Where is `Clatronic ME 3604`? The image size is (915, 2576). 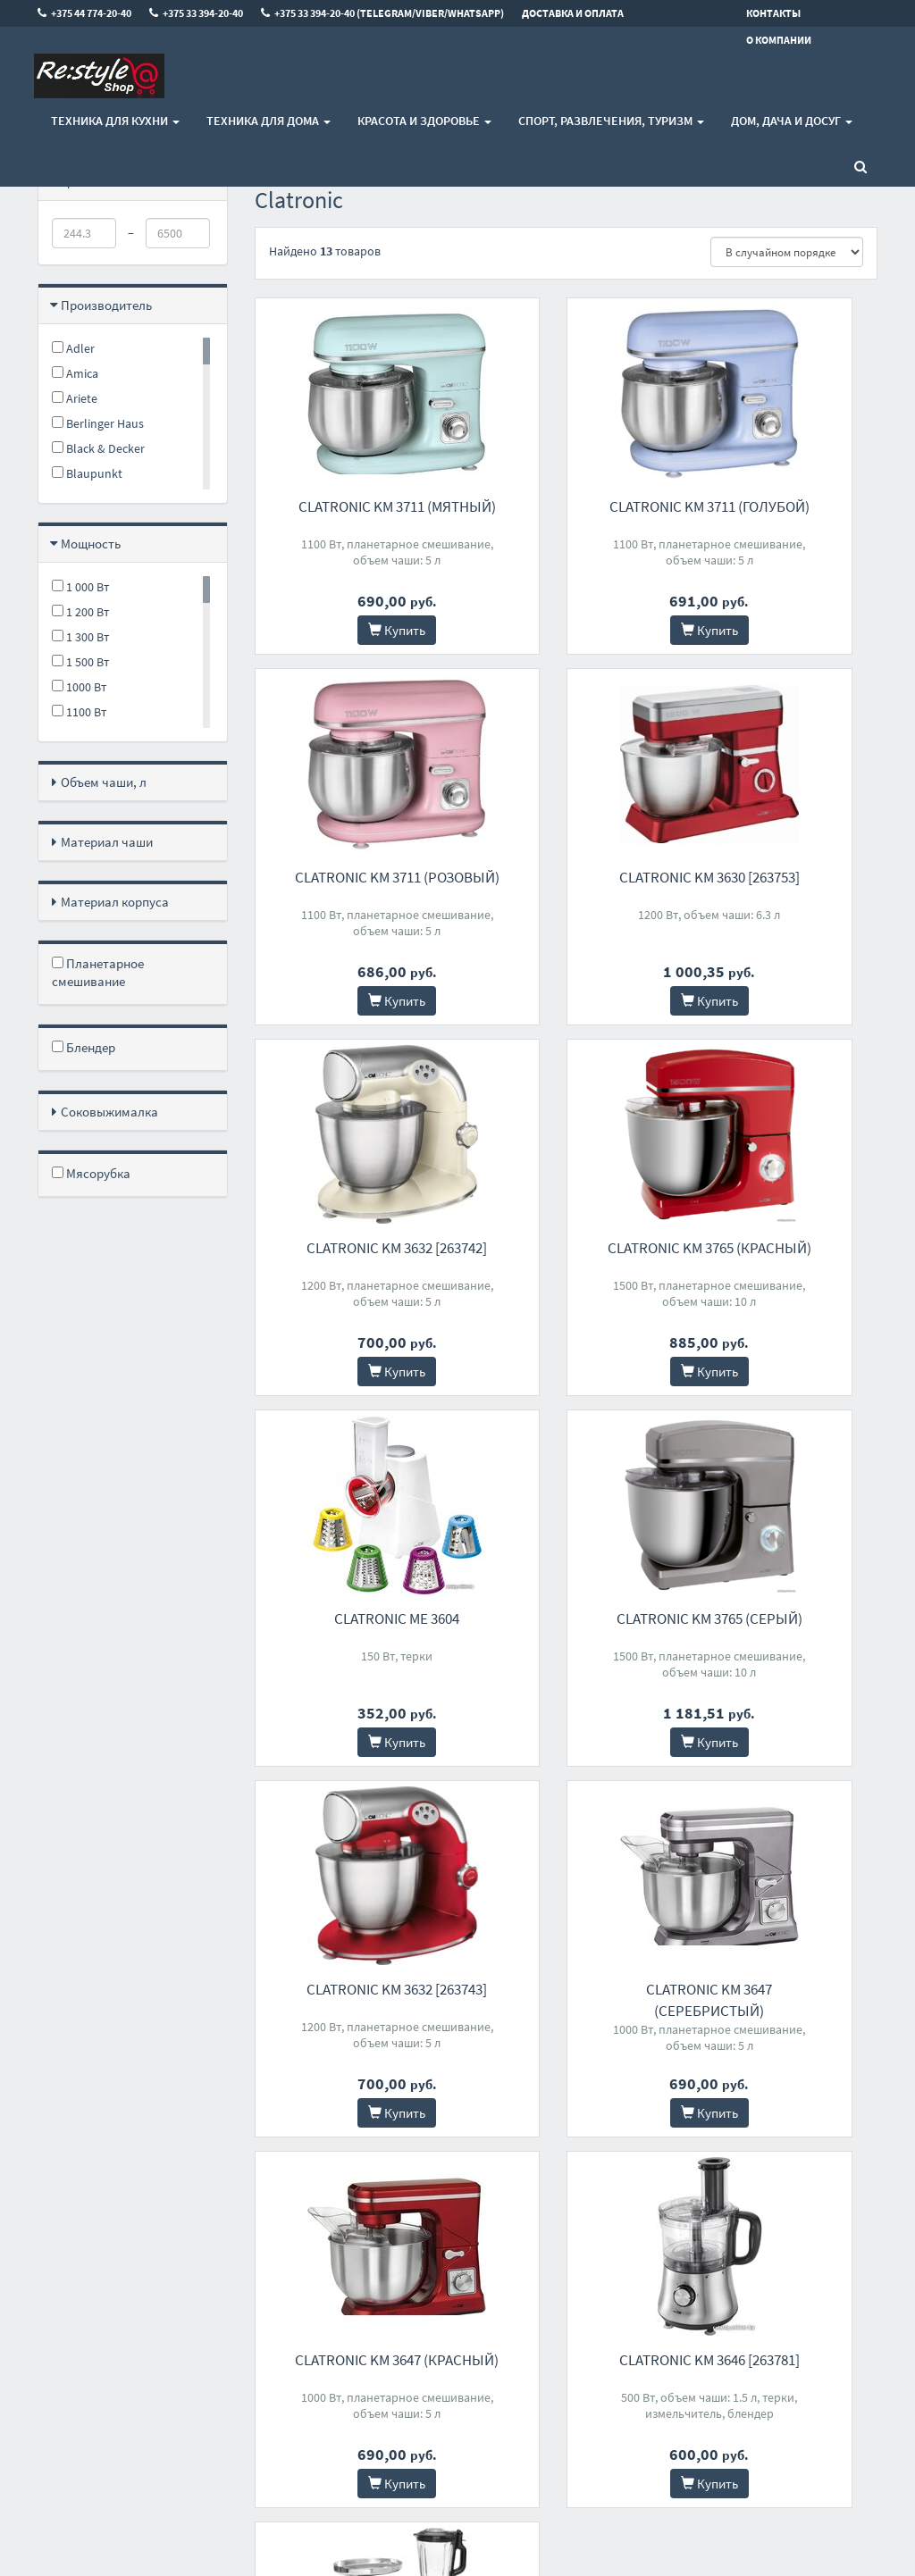 Clatronic ME 3604 is located at coordinates (349, 1248).